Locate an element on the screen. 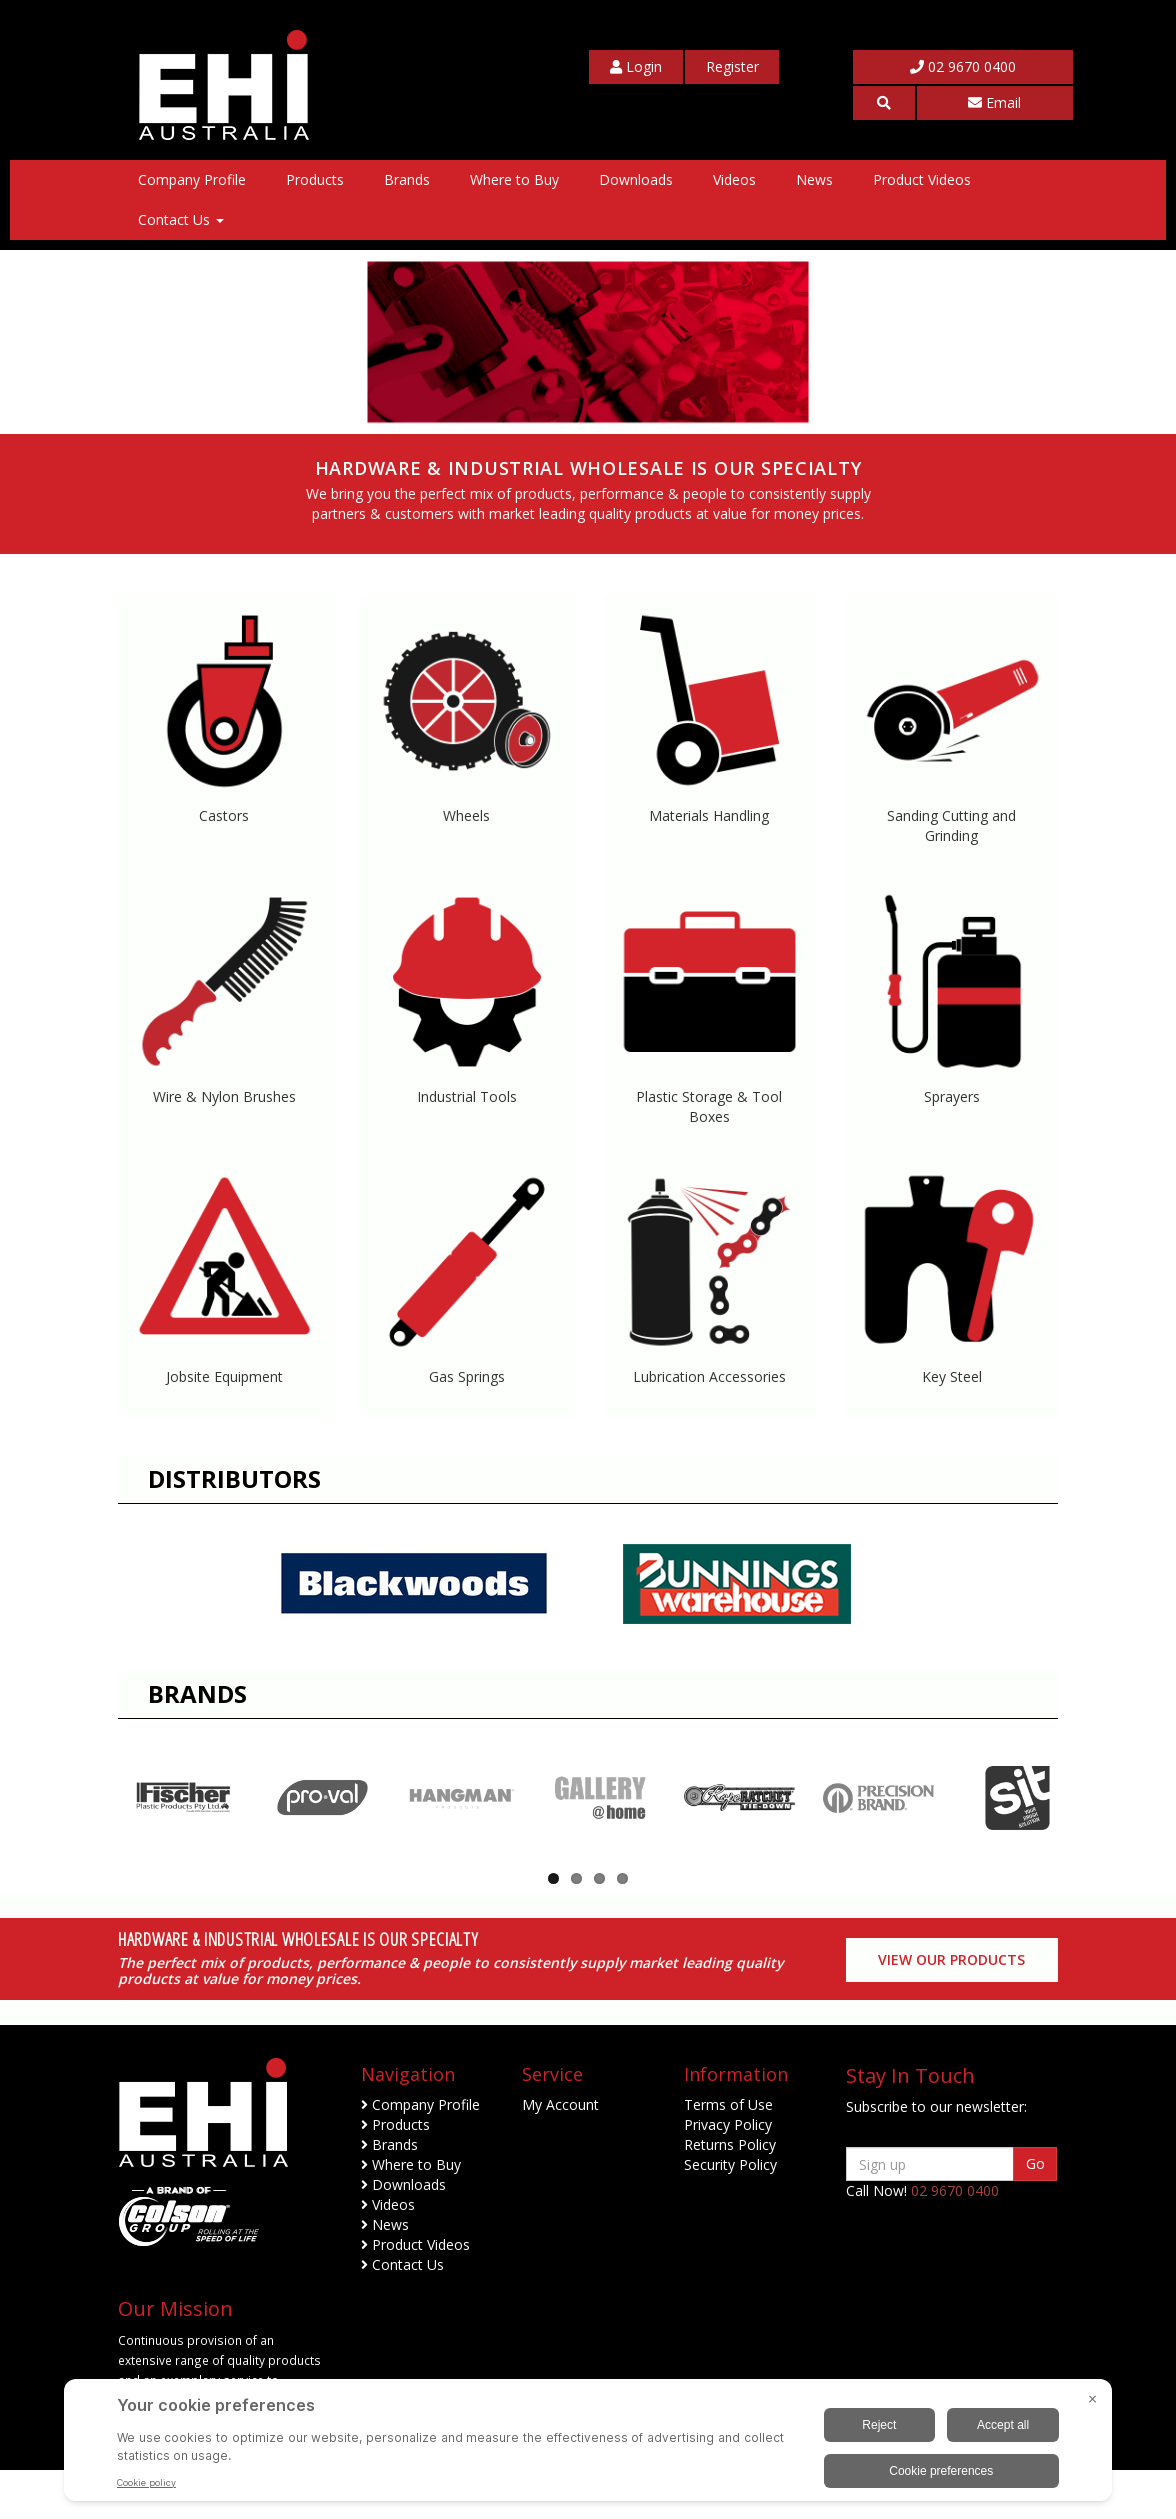 The image size is (1176, 2519). Security Policy is located at coordinates (730, 2213).